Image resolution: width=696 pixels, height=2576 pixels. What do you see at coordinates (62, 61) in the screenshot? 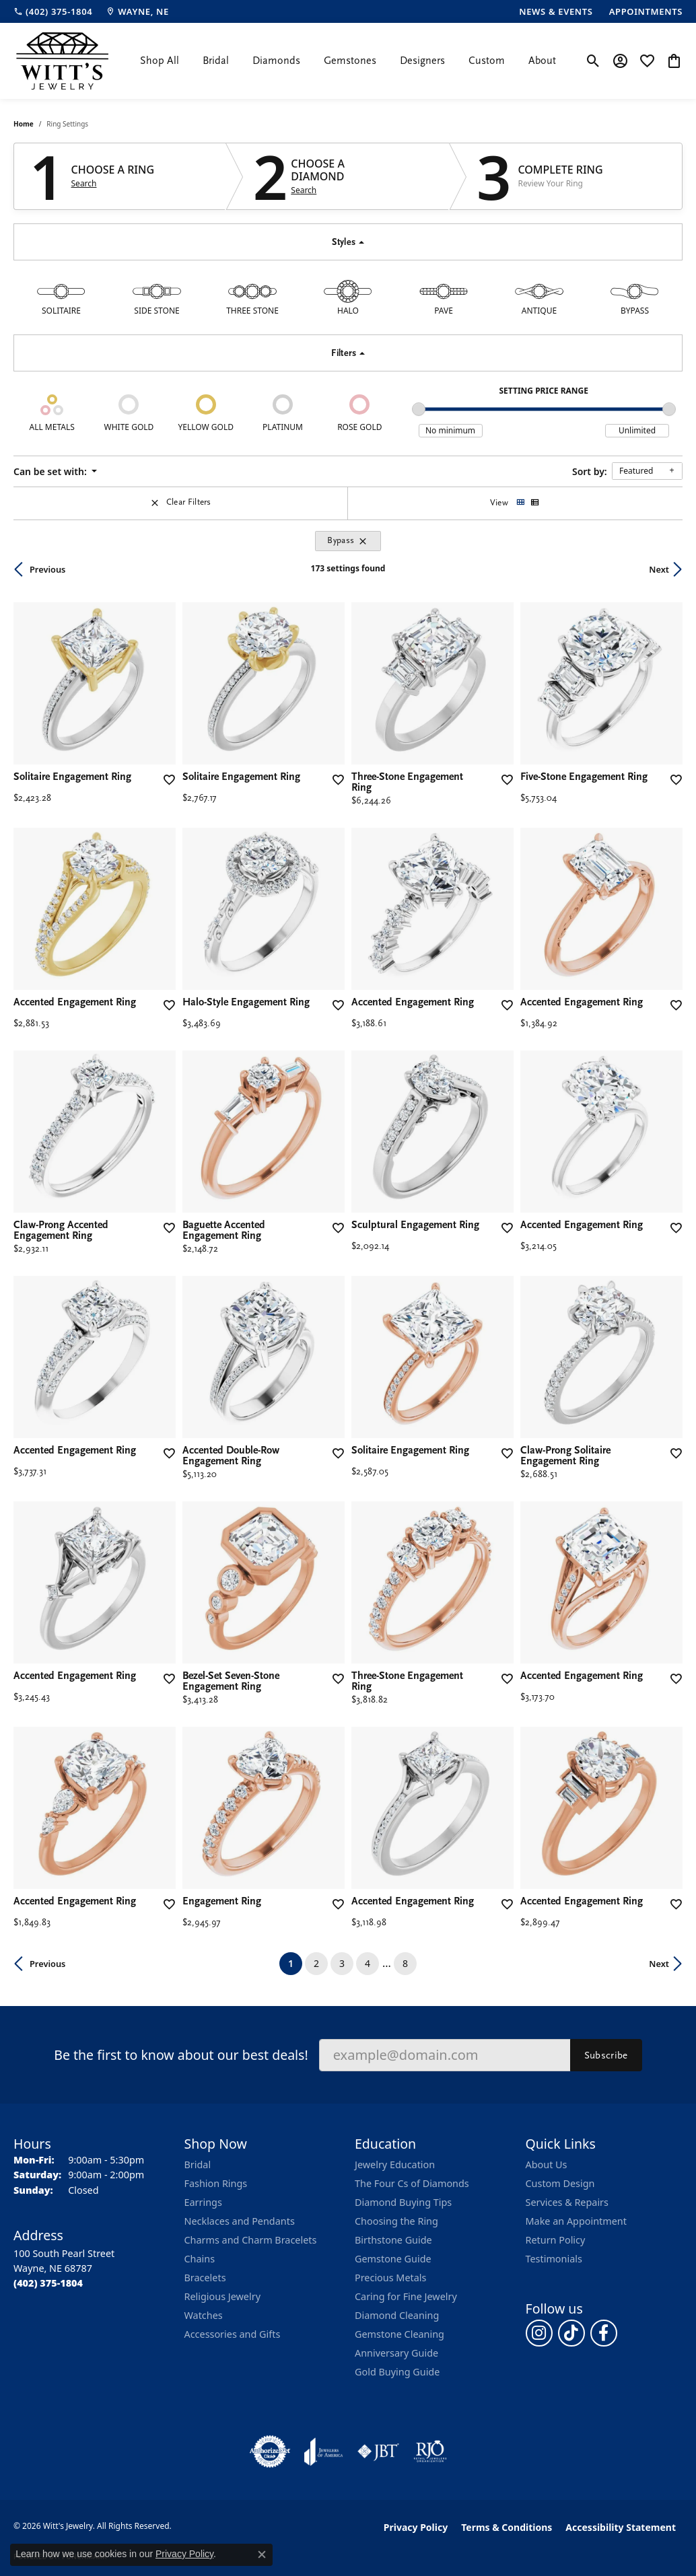
I see `[Witt's Jewelry logo - Go to homepage]` at bounding box center [62, 61].